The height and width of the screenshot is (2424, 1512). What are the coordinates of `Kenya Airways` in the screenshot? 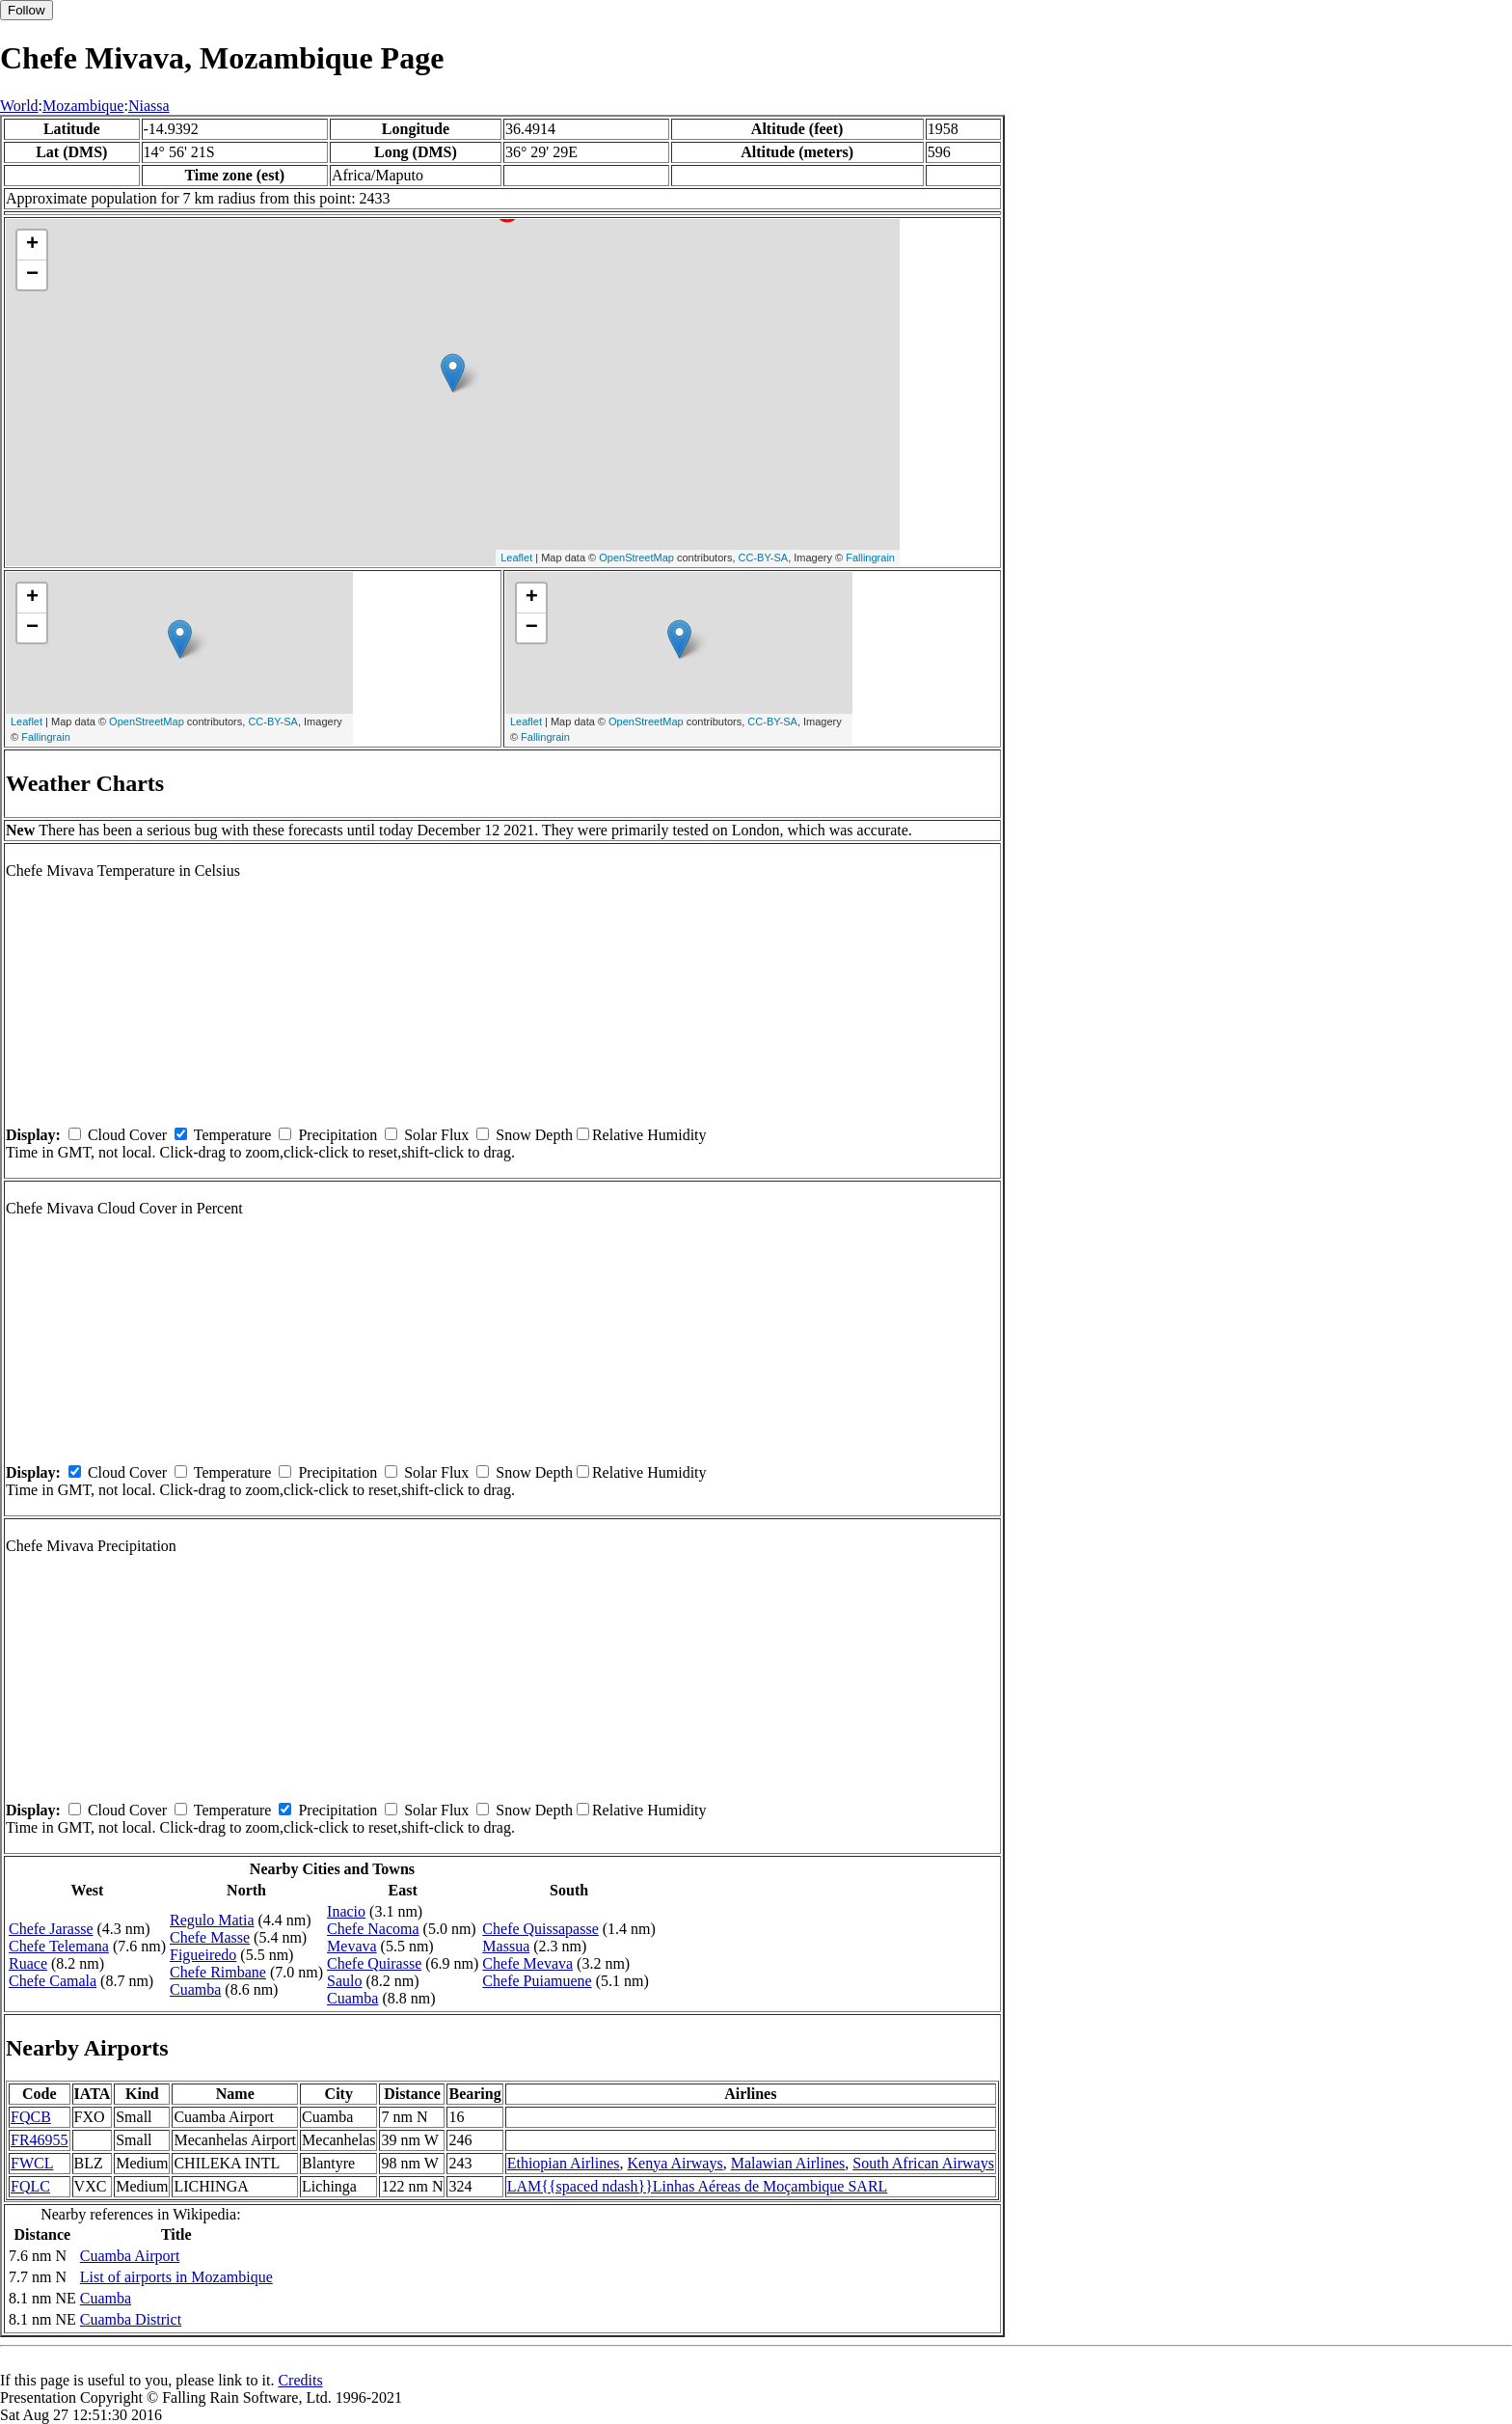 It's located at (675, 2163).